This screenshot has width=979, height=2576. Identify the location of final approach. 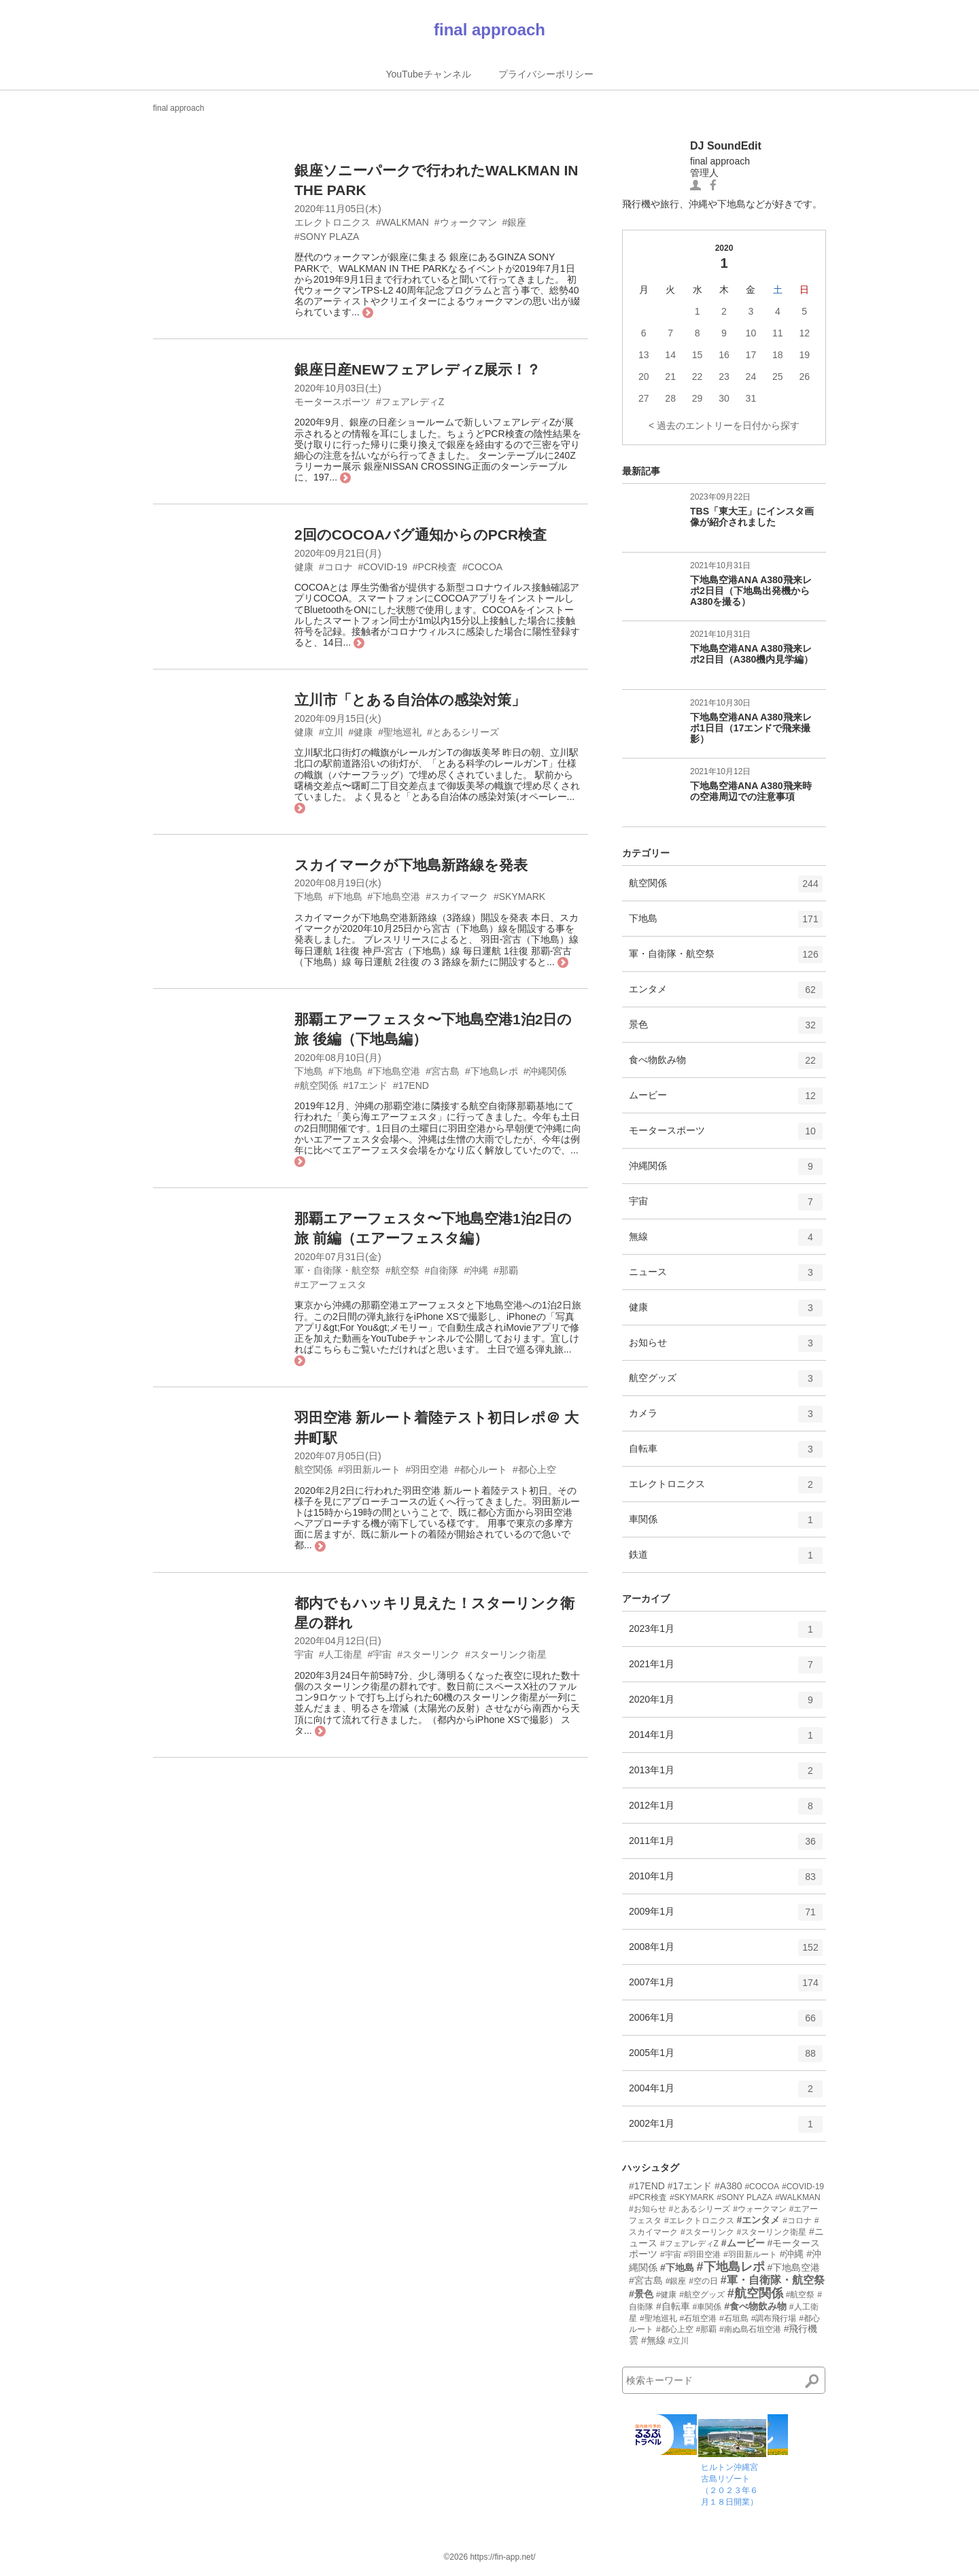
(489, 29).